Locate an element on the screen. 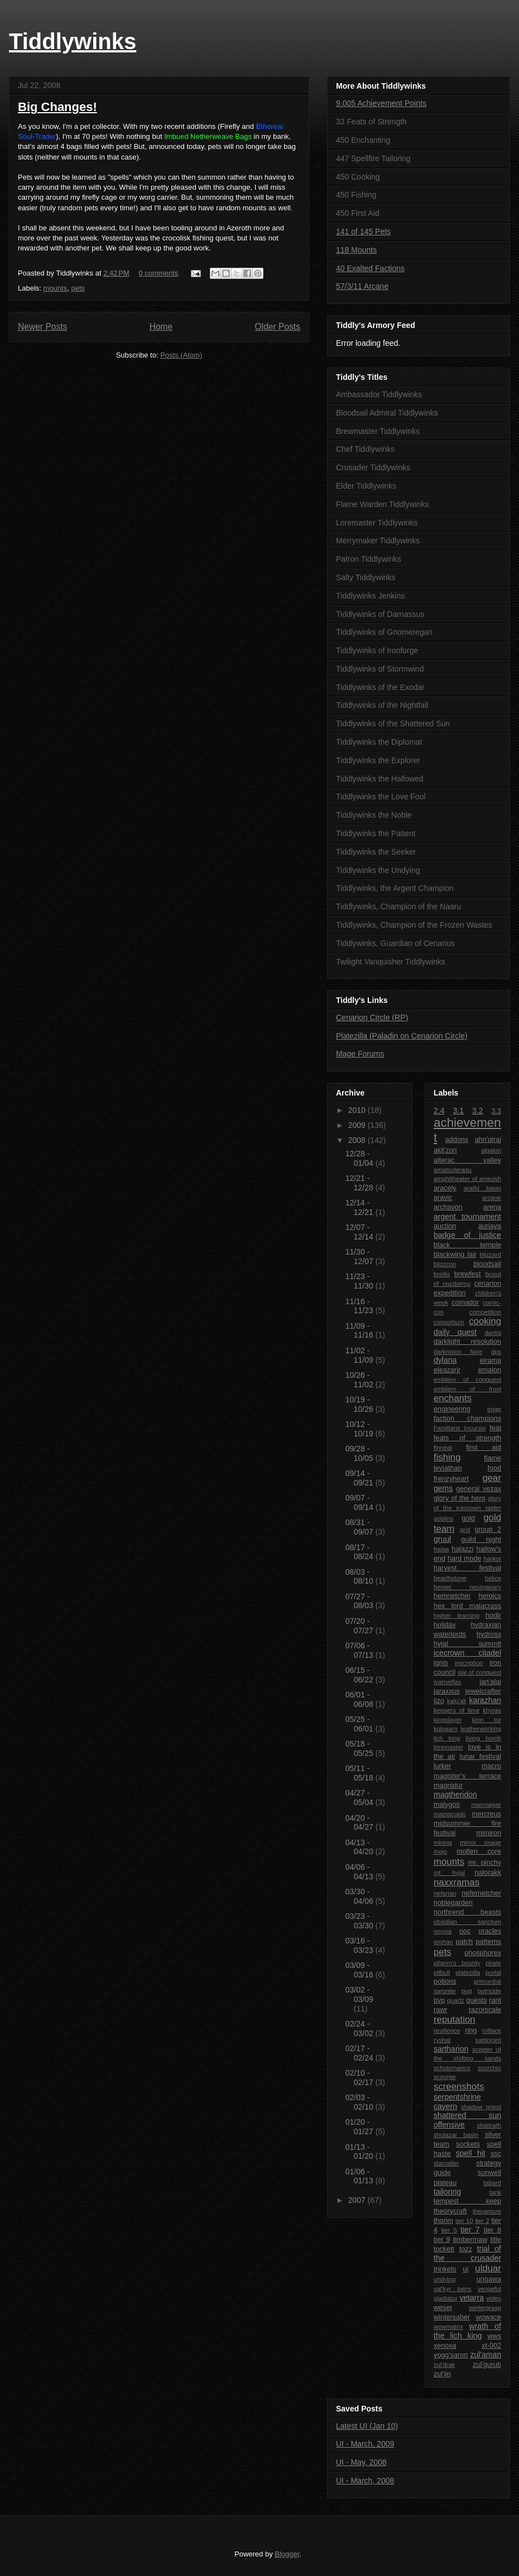  10/19 - 10/26 is located at coordinates (360, 1404).